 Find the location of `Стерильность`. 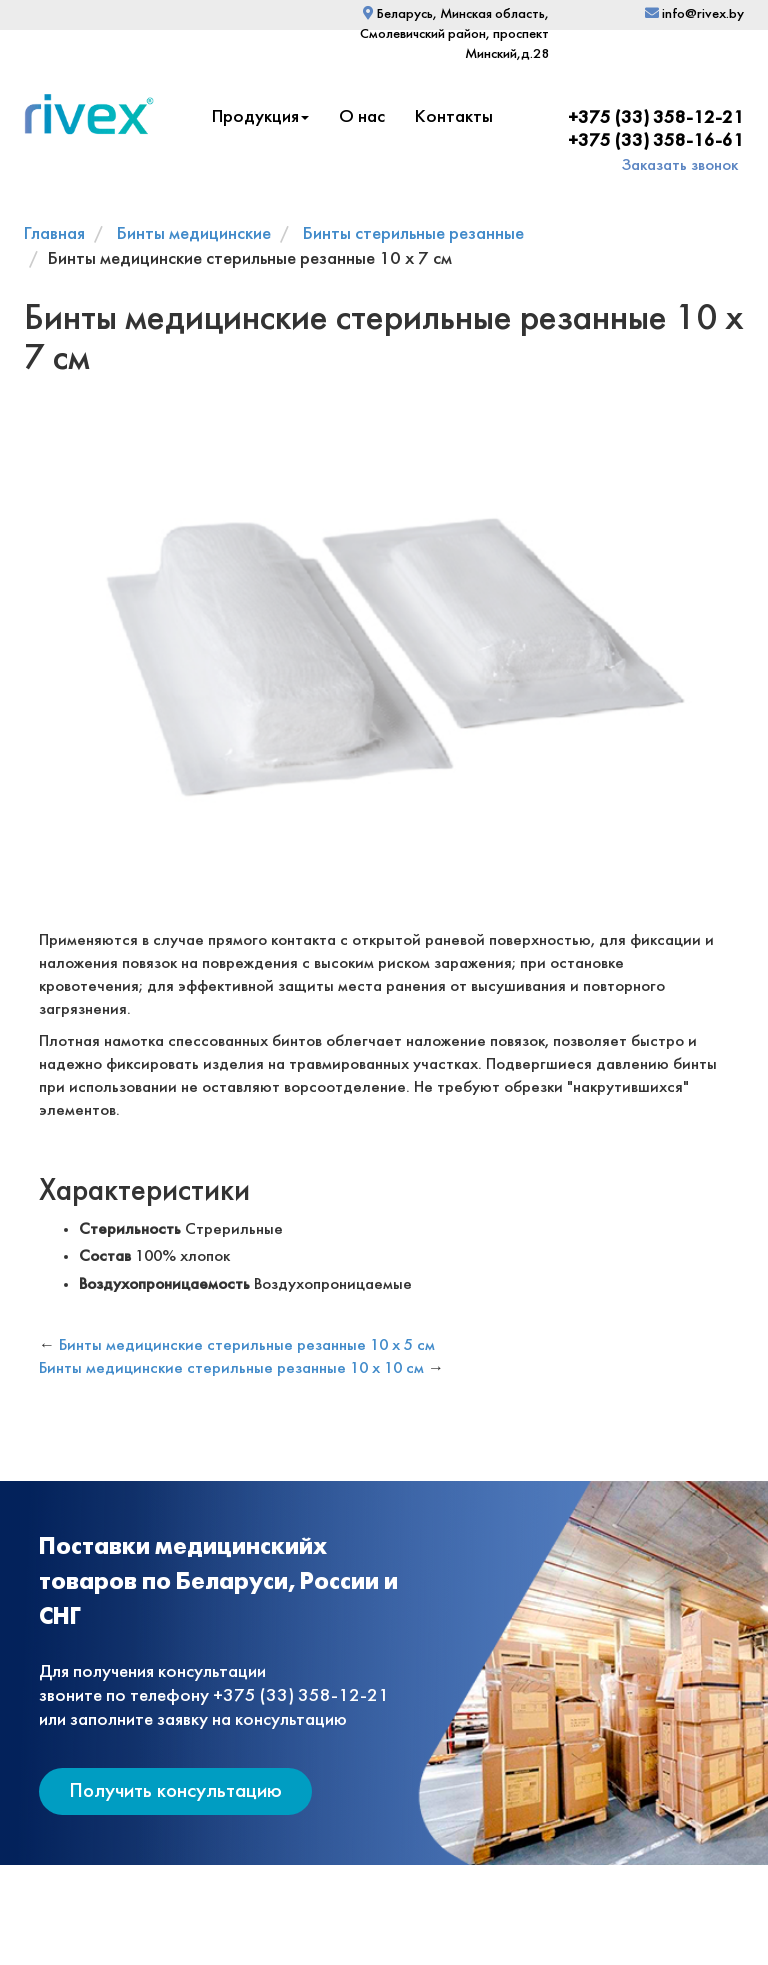

Стерильность is located at coordinates (130, 1229).